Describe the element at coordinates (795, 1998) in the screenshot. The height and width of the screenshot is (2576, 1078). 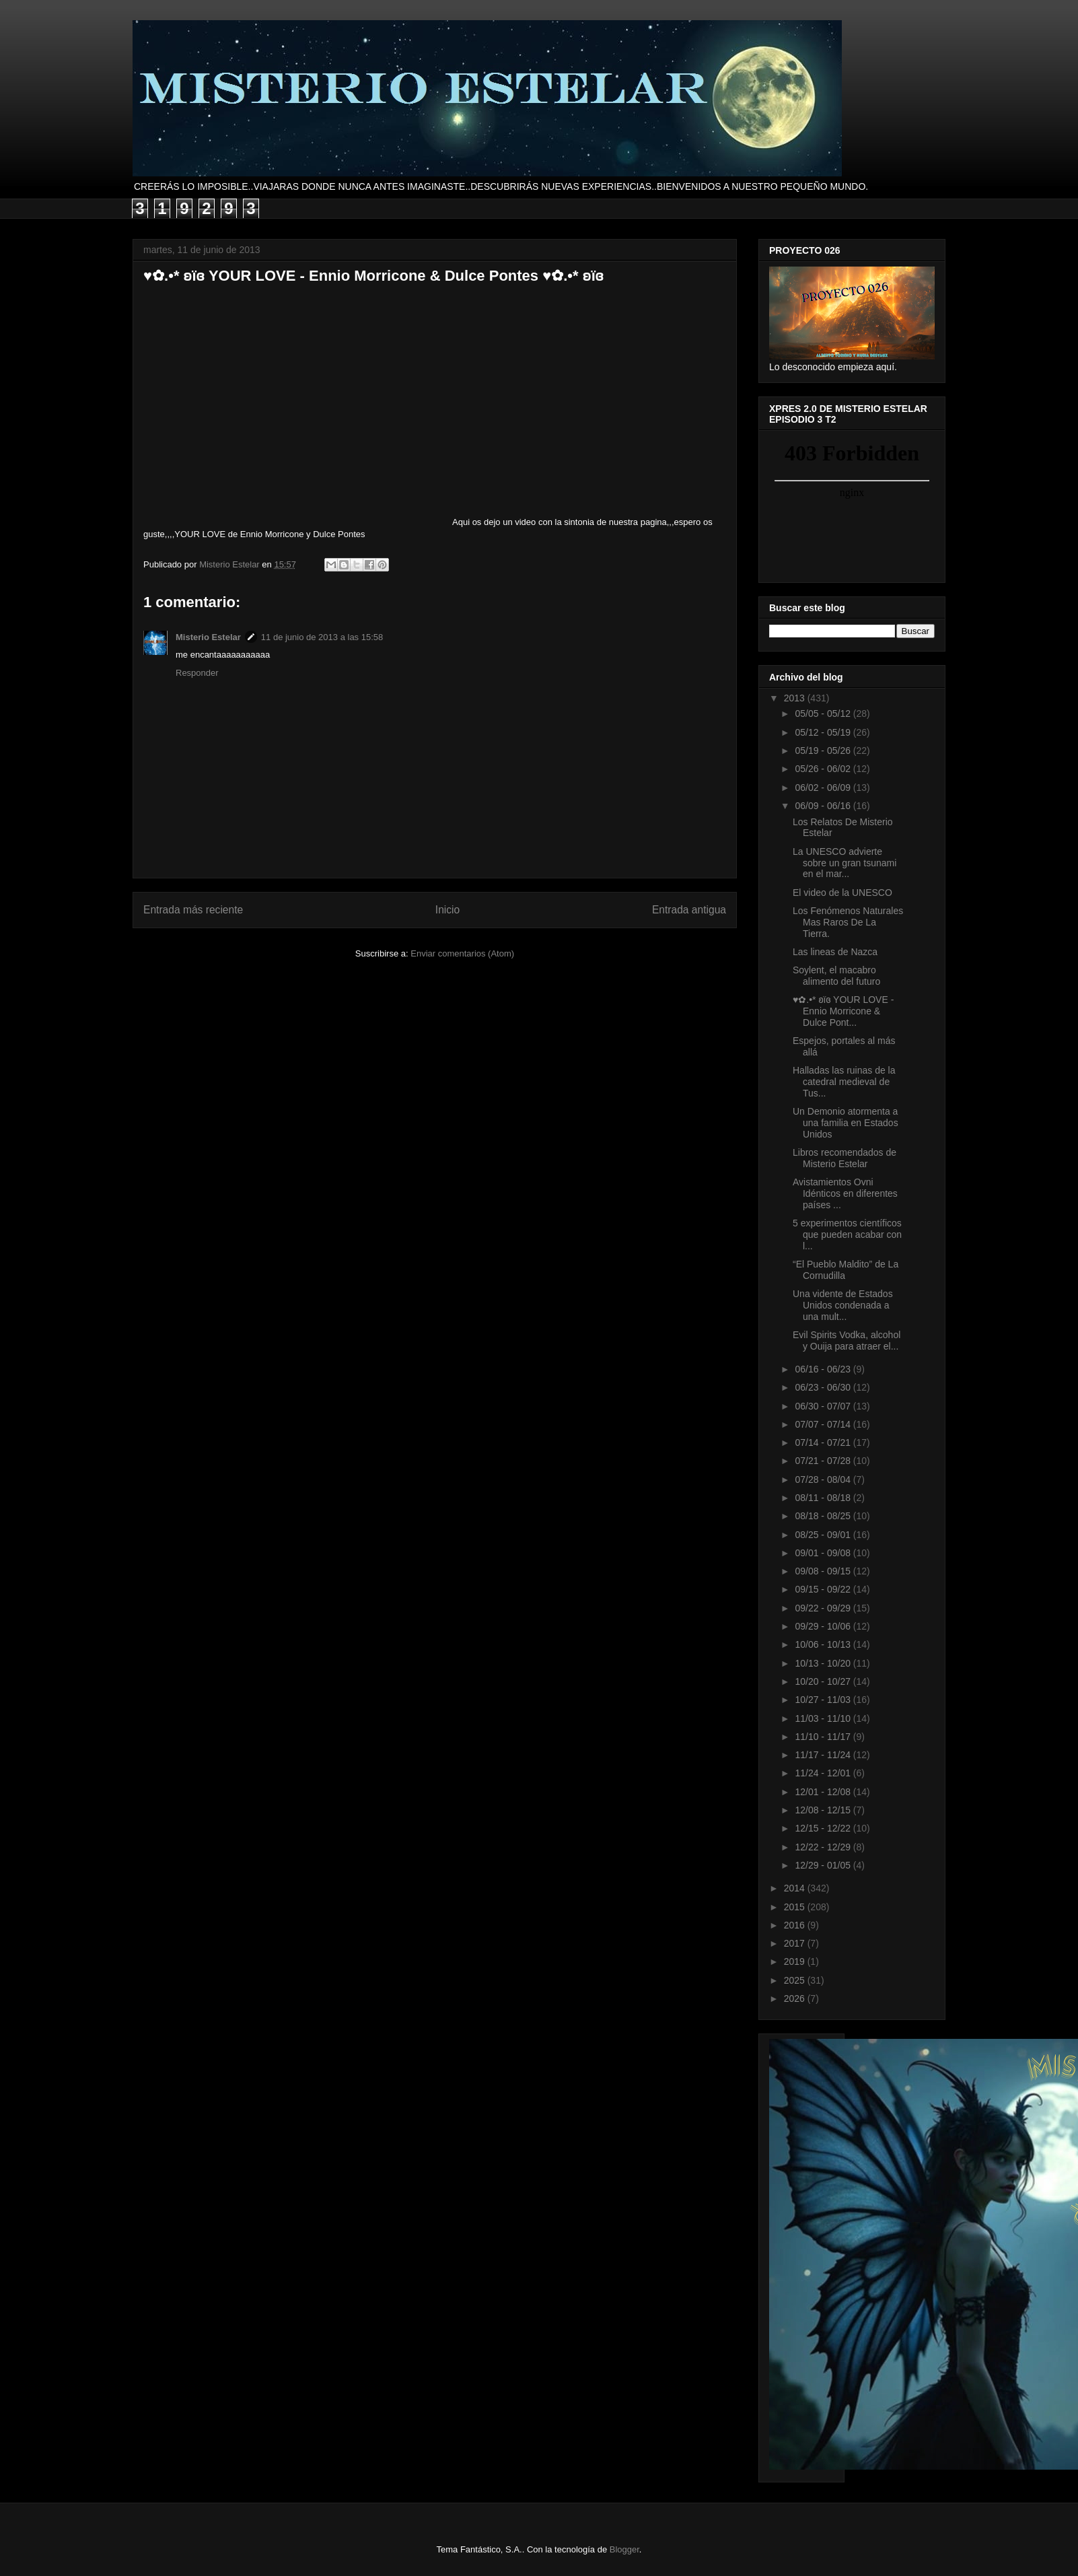
I see `2026` at that location.